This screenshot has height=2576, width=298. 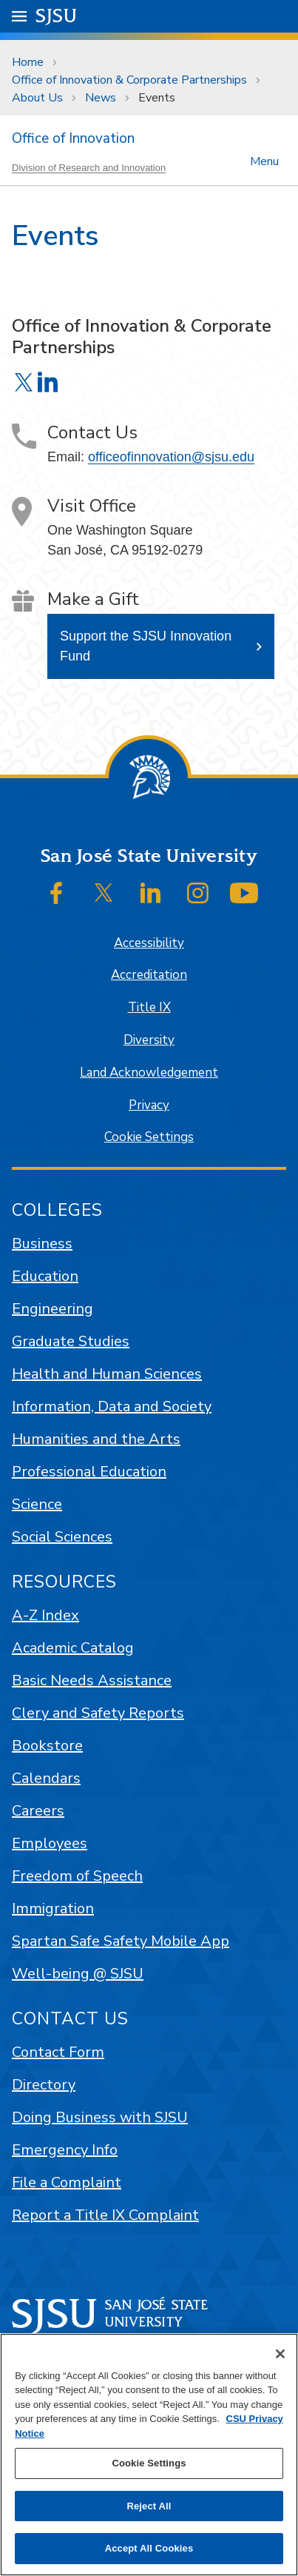 I want to click on Land Acknowledgement, so click(x=149, y=1072).